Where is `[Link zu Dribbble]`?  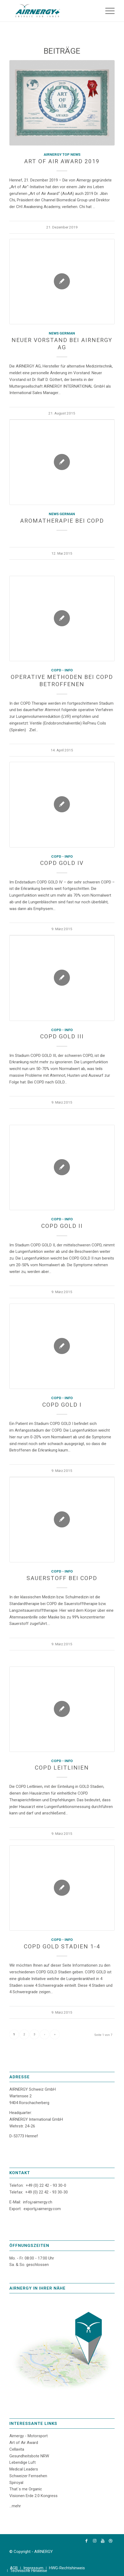 [Link zu Dribbble] is located at coordinates (111, 2541).